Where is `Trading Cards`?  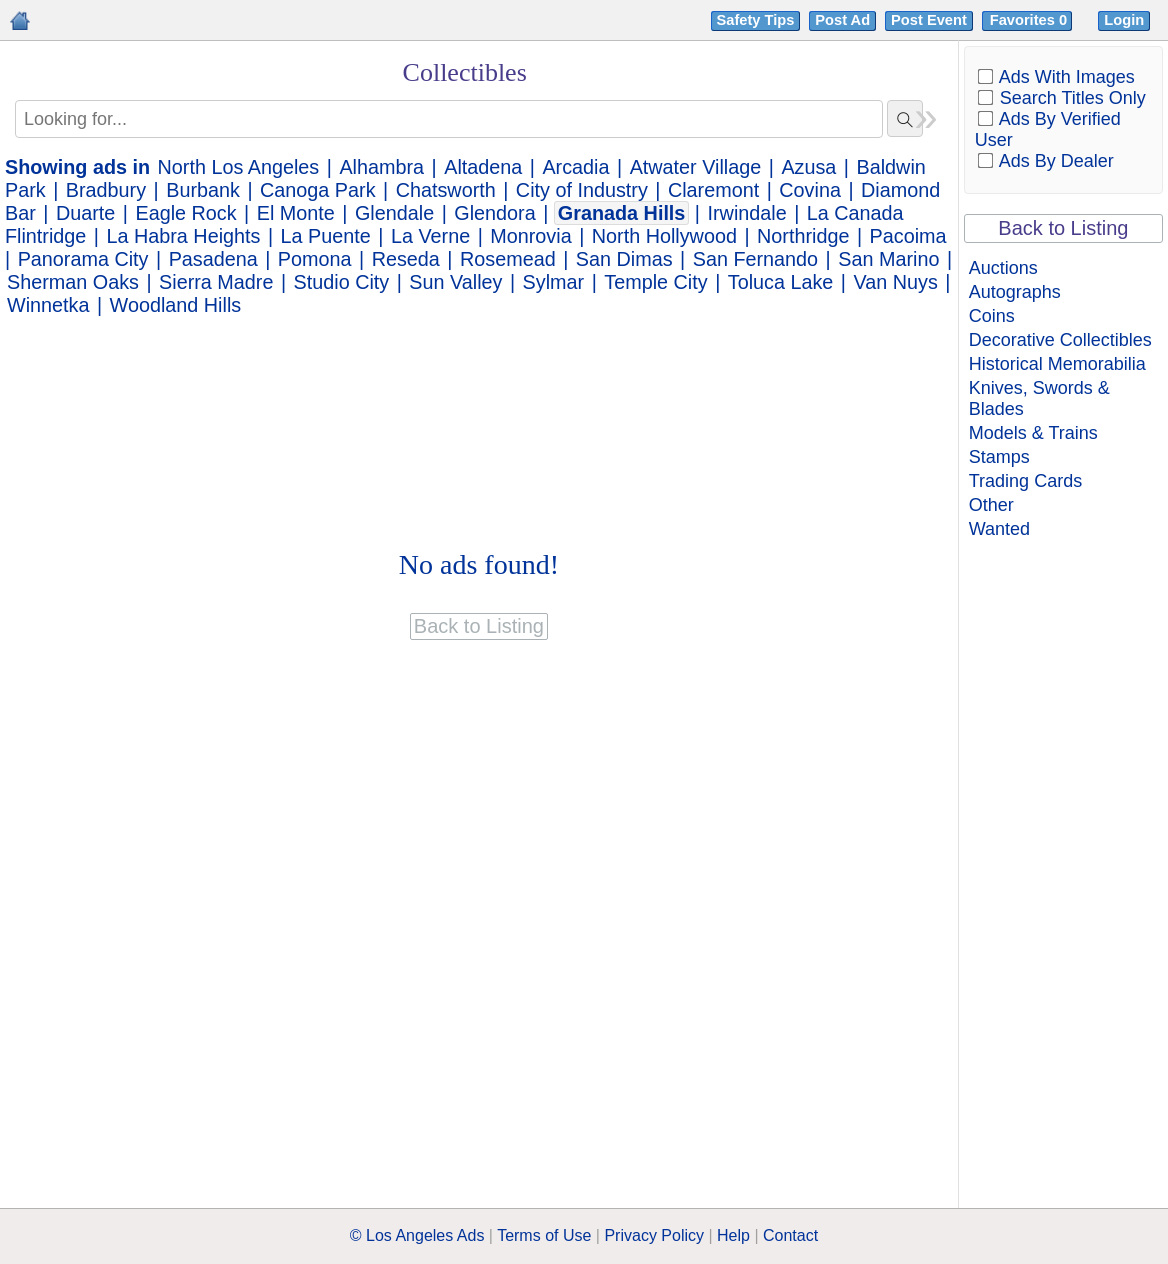
Trading Cards is located at coordinates (1025, 481).